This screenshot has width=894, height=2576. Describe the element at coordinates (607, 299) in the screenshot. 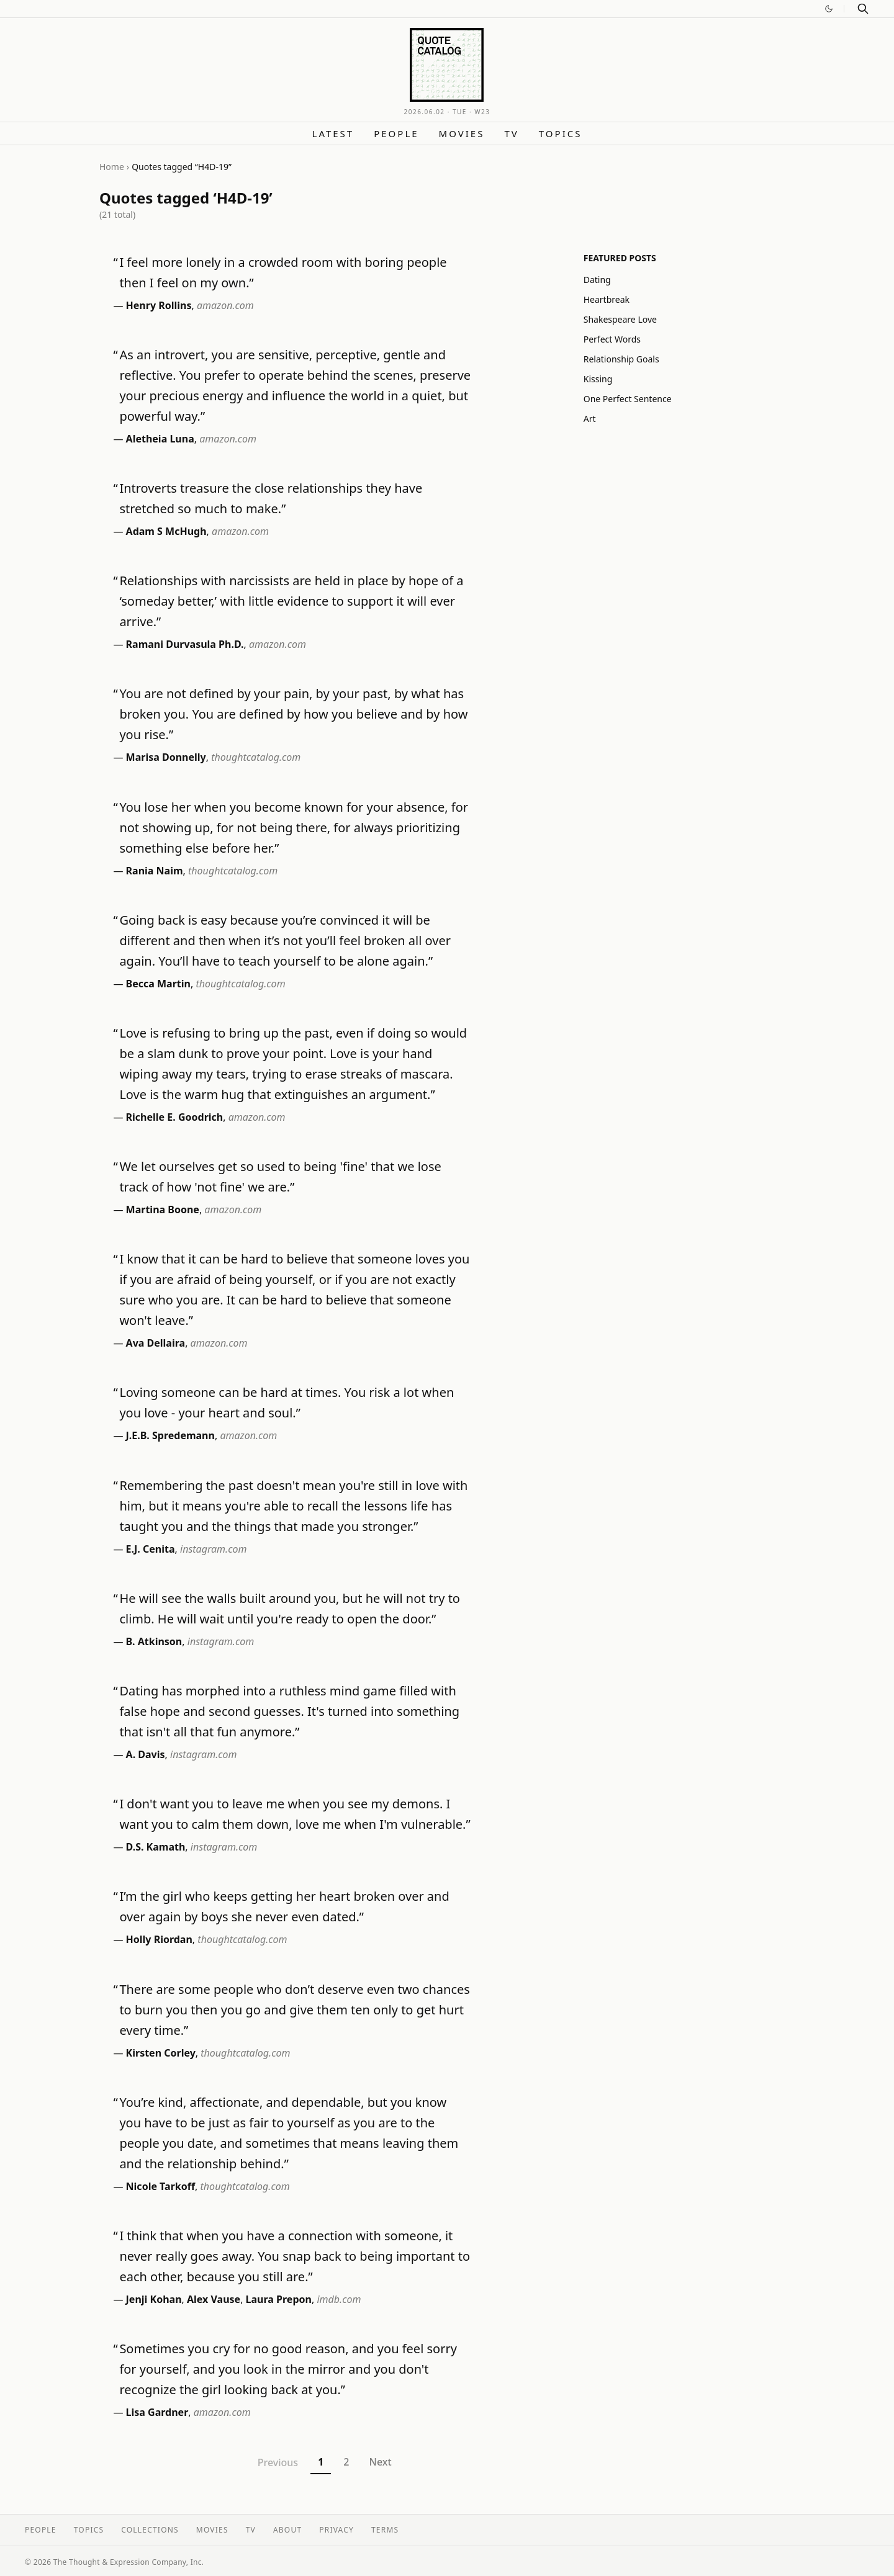

I see `Heartbreak` at that location.